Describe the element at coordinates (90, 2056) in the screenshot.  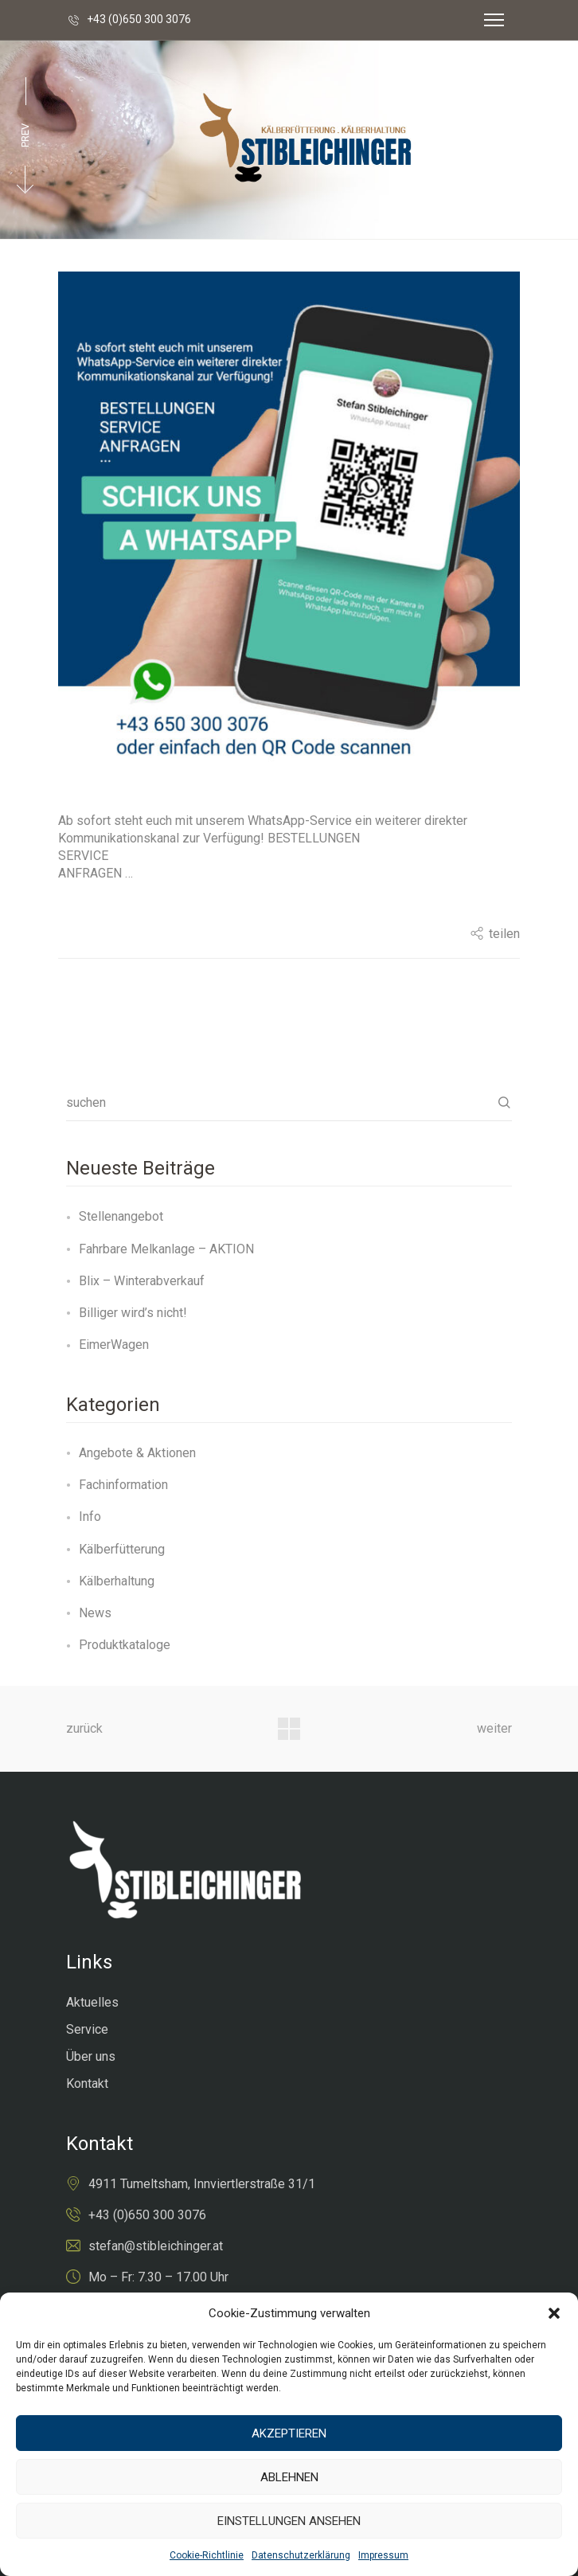
I see `Über uns` at that location.